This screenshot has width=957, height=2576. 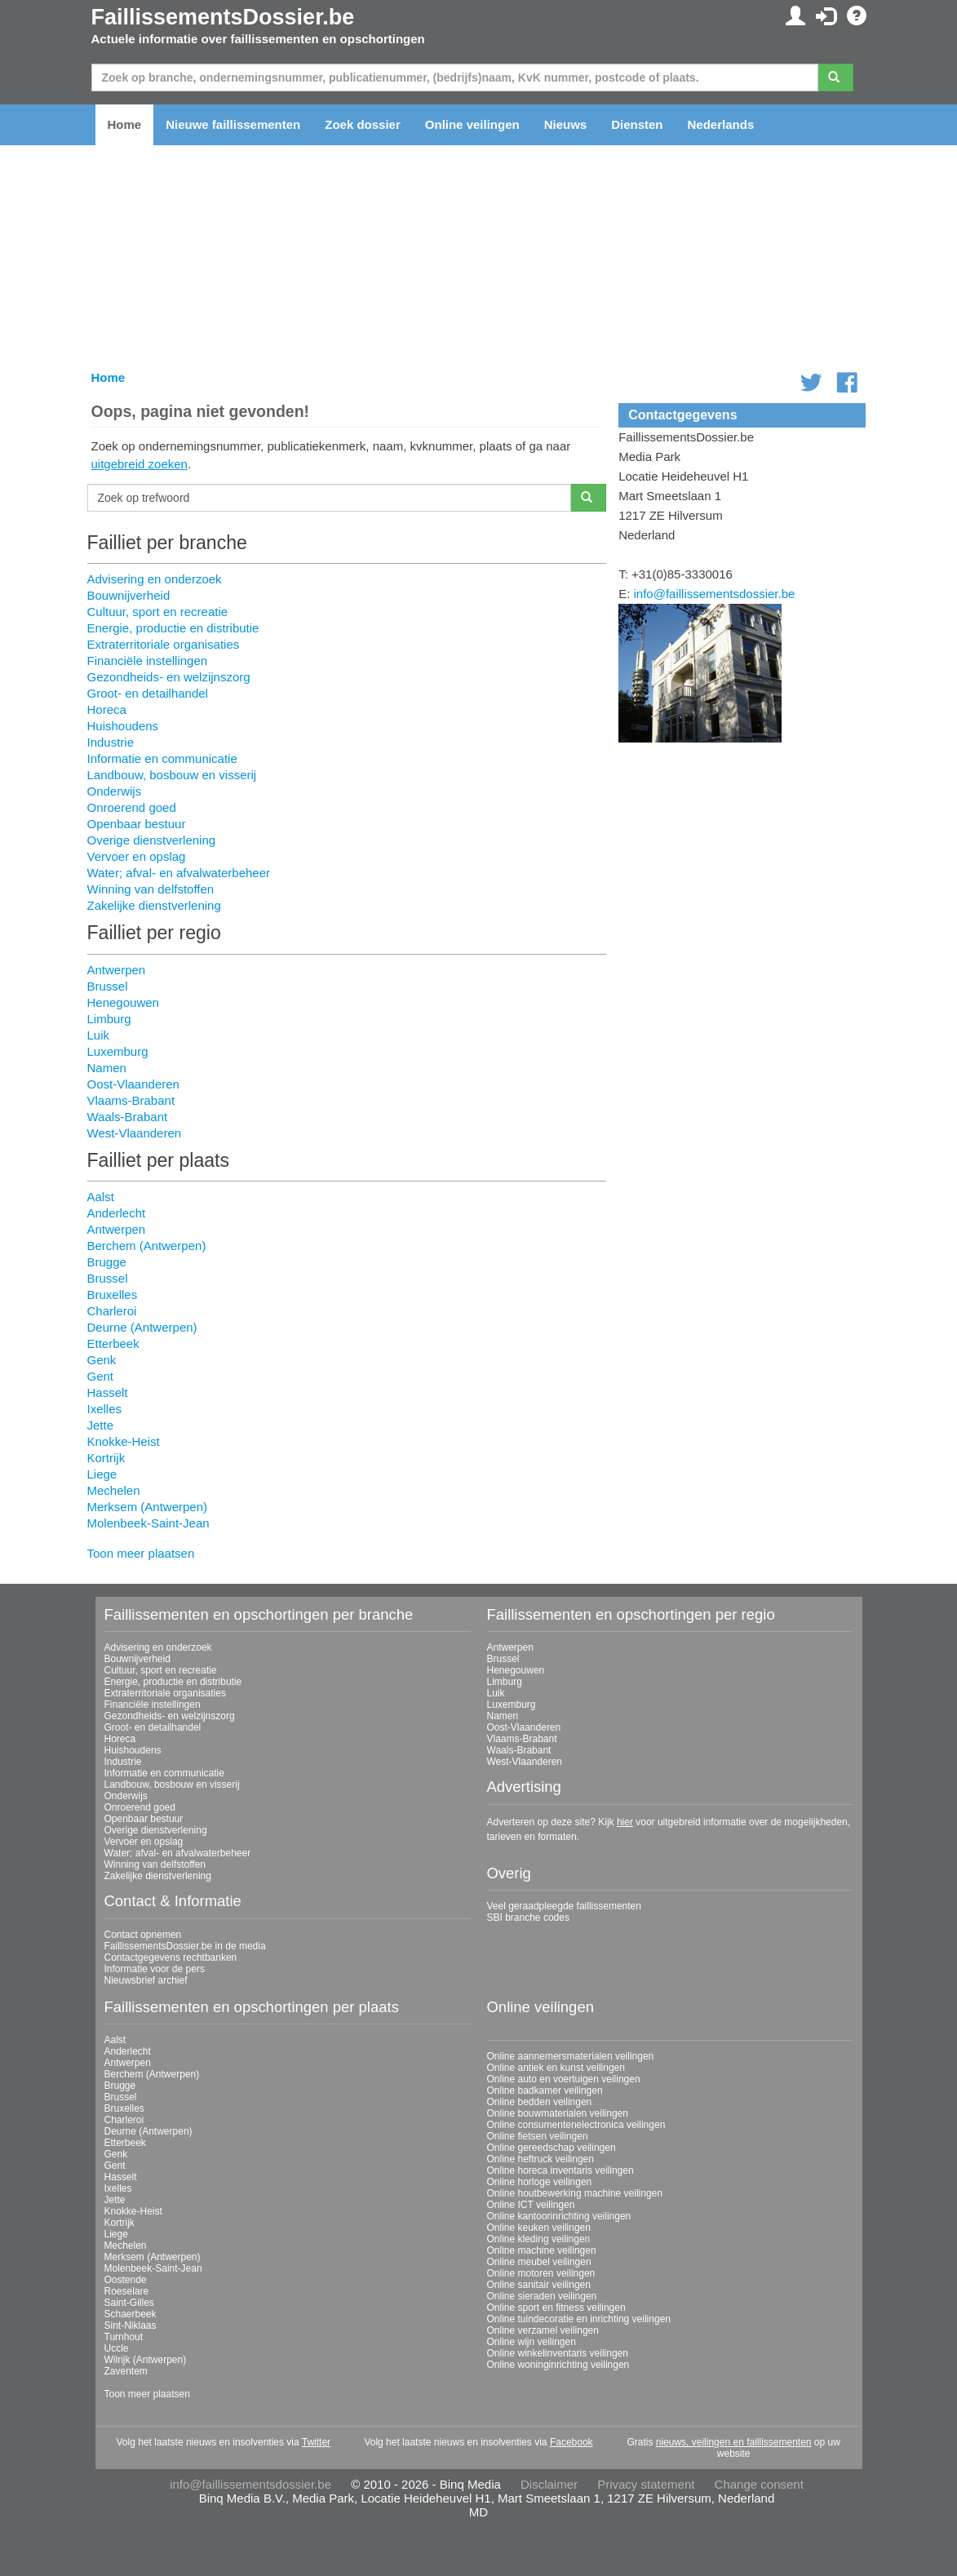 What do you see at coordinates (102, 1474) in the screenshot?
I see `Liege` at bounding box center [102, 1474].